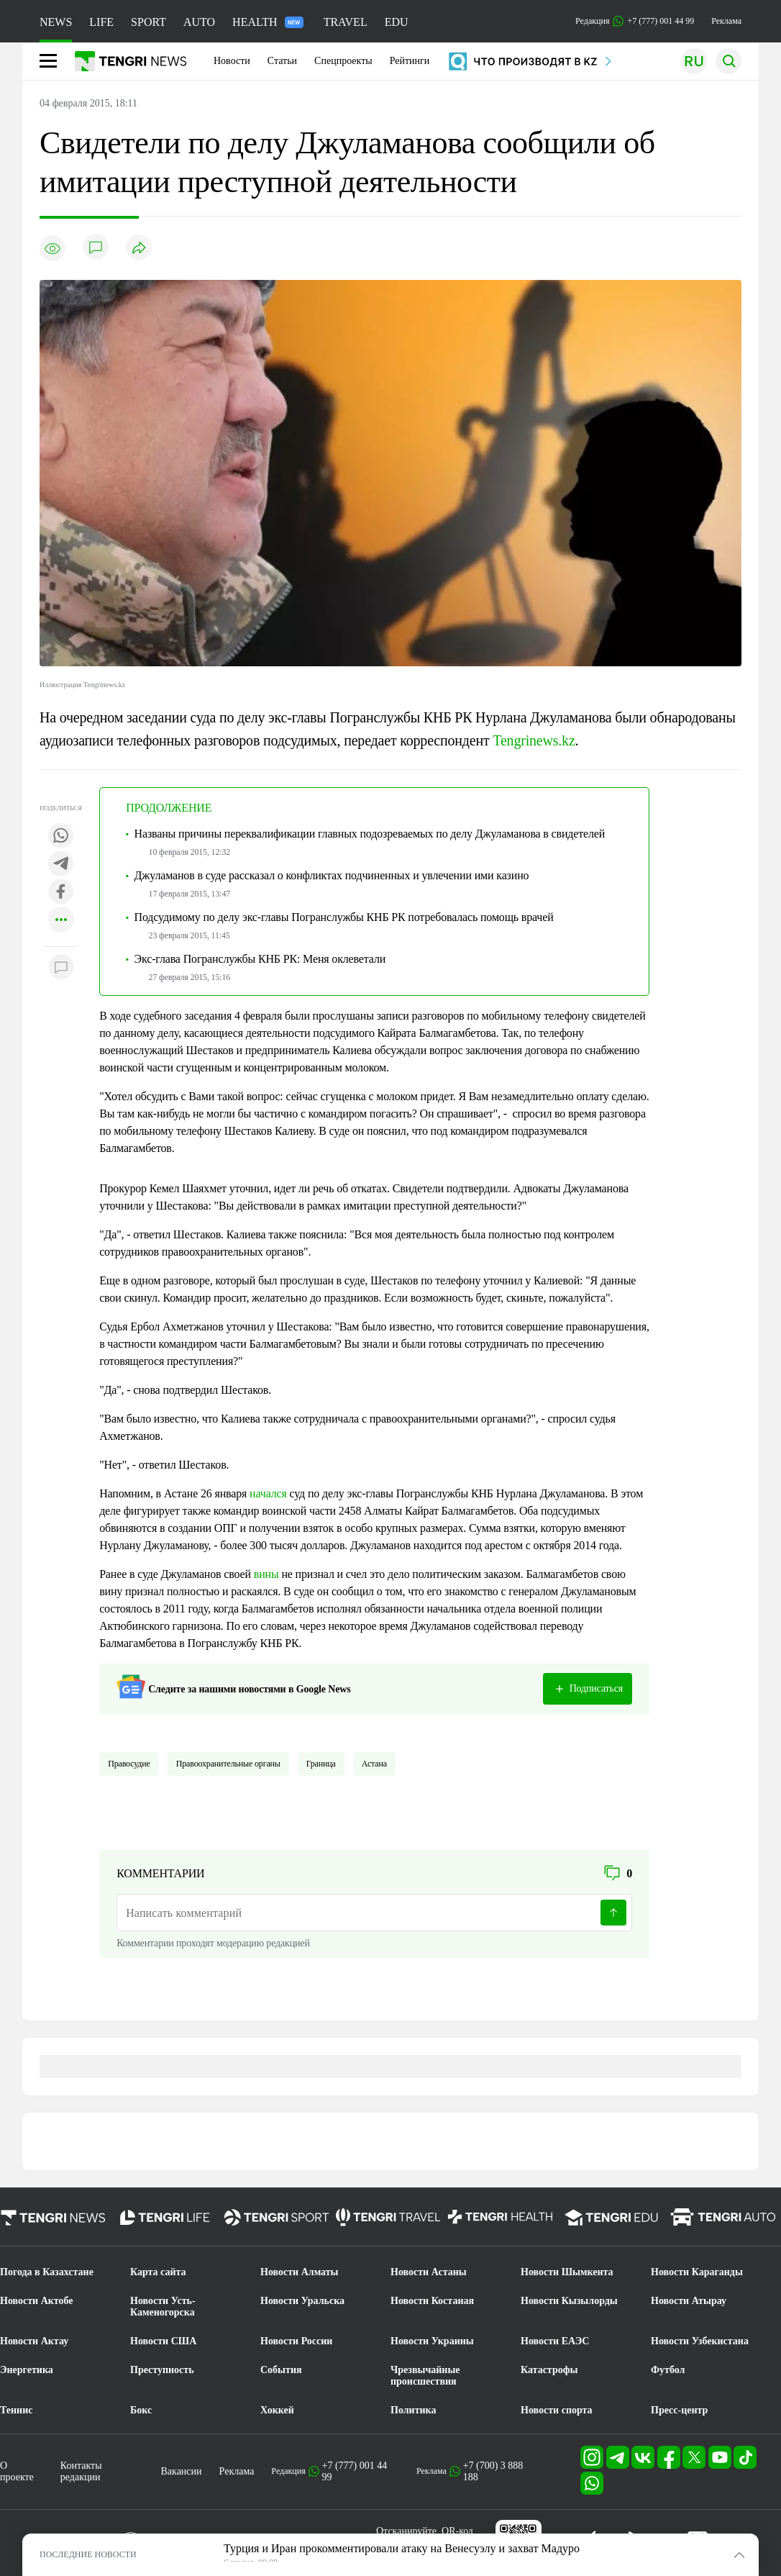 This screenshot has width=781, height=2576. What do you see at coordinates (726, 21) in the screenshot?
I see `Реклама` at bounding box center [726, 21].